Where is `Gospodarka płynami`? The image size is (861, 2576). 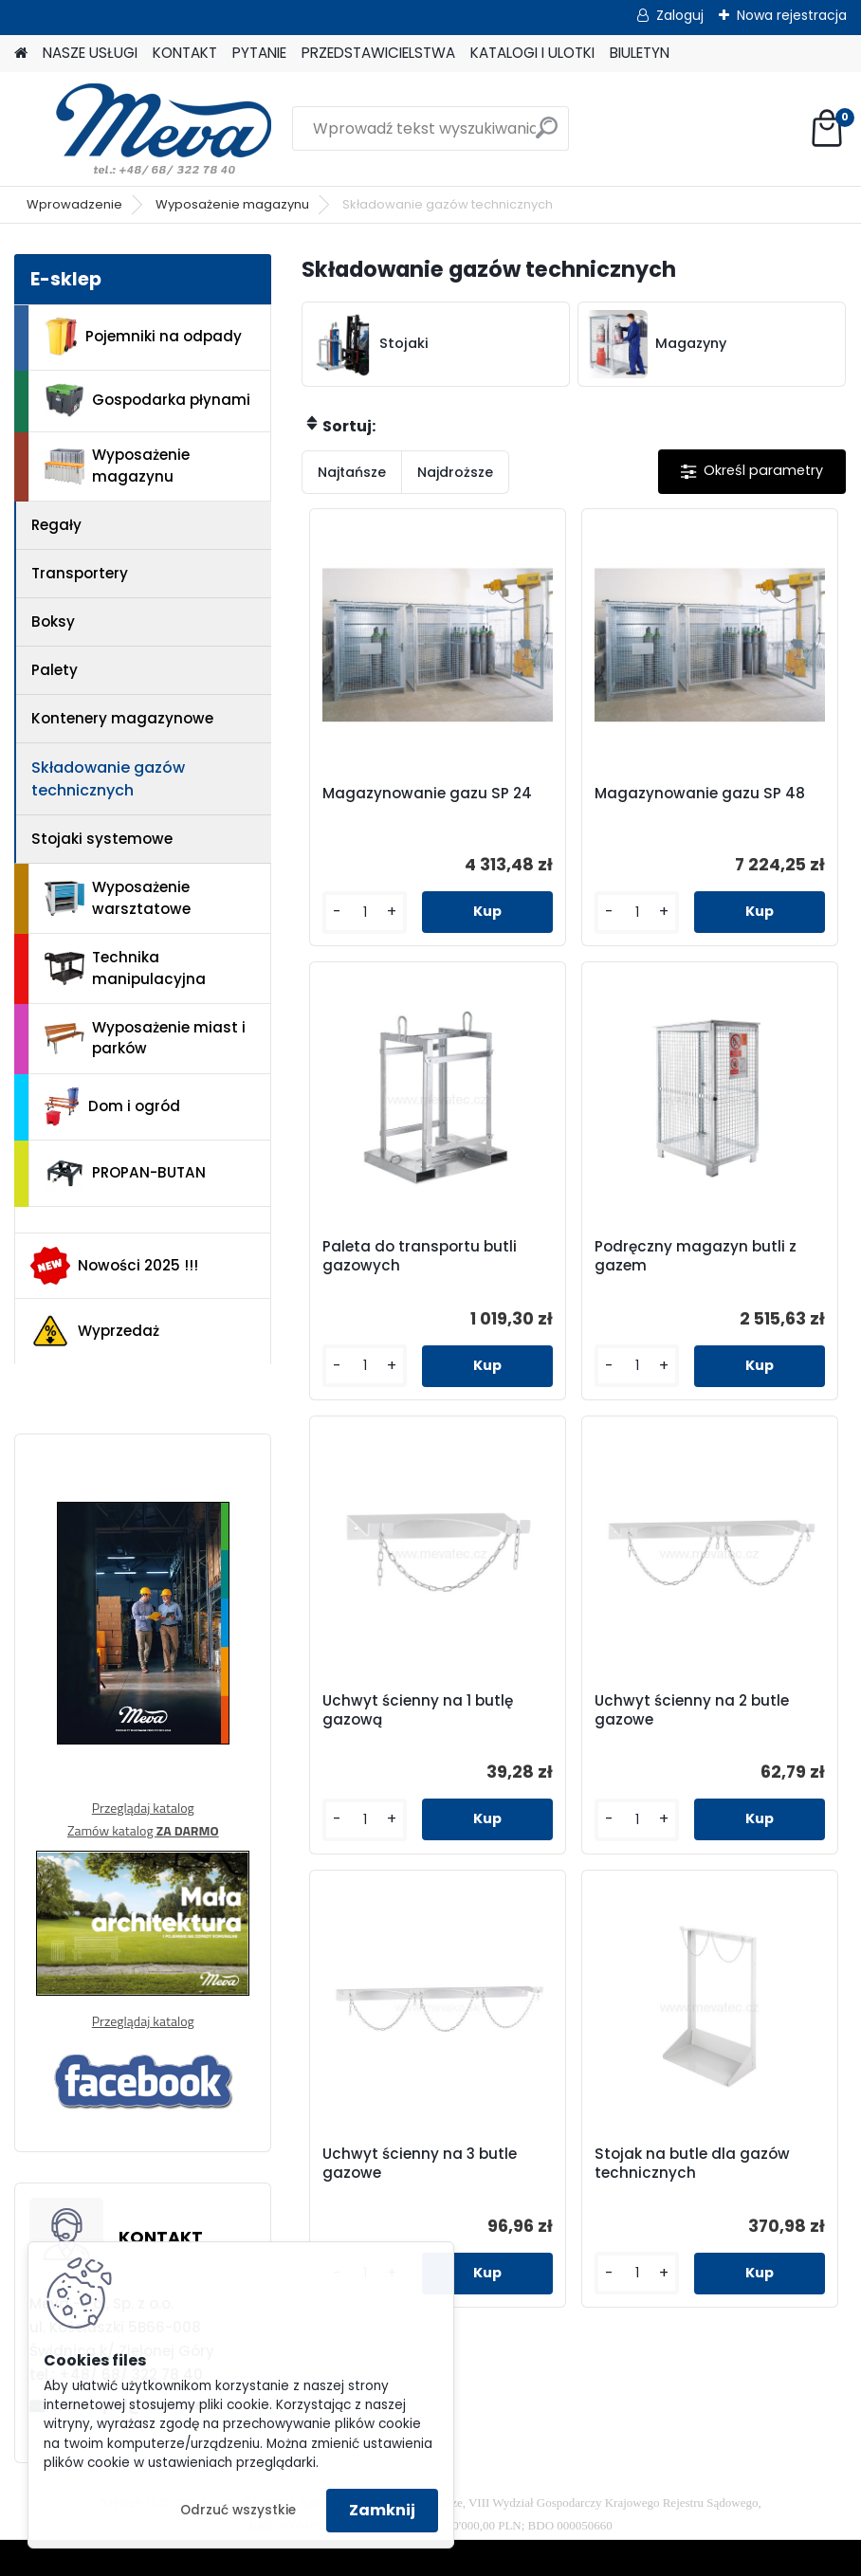 Gospodarka płynami is located at coordinates (147, 400).